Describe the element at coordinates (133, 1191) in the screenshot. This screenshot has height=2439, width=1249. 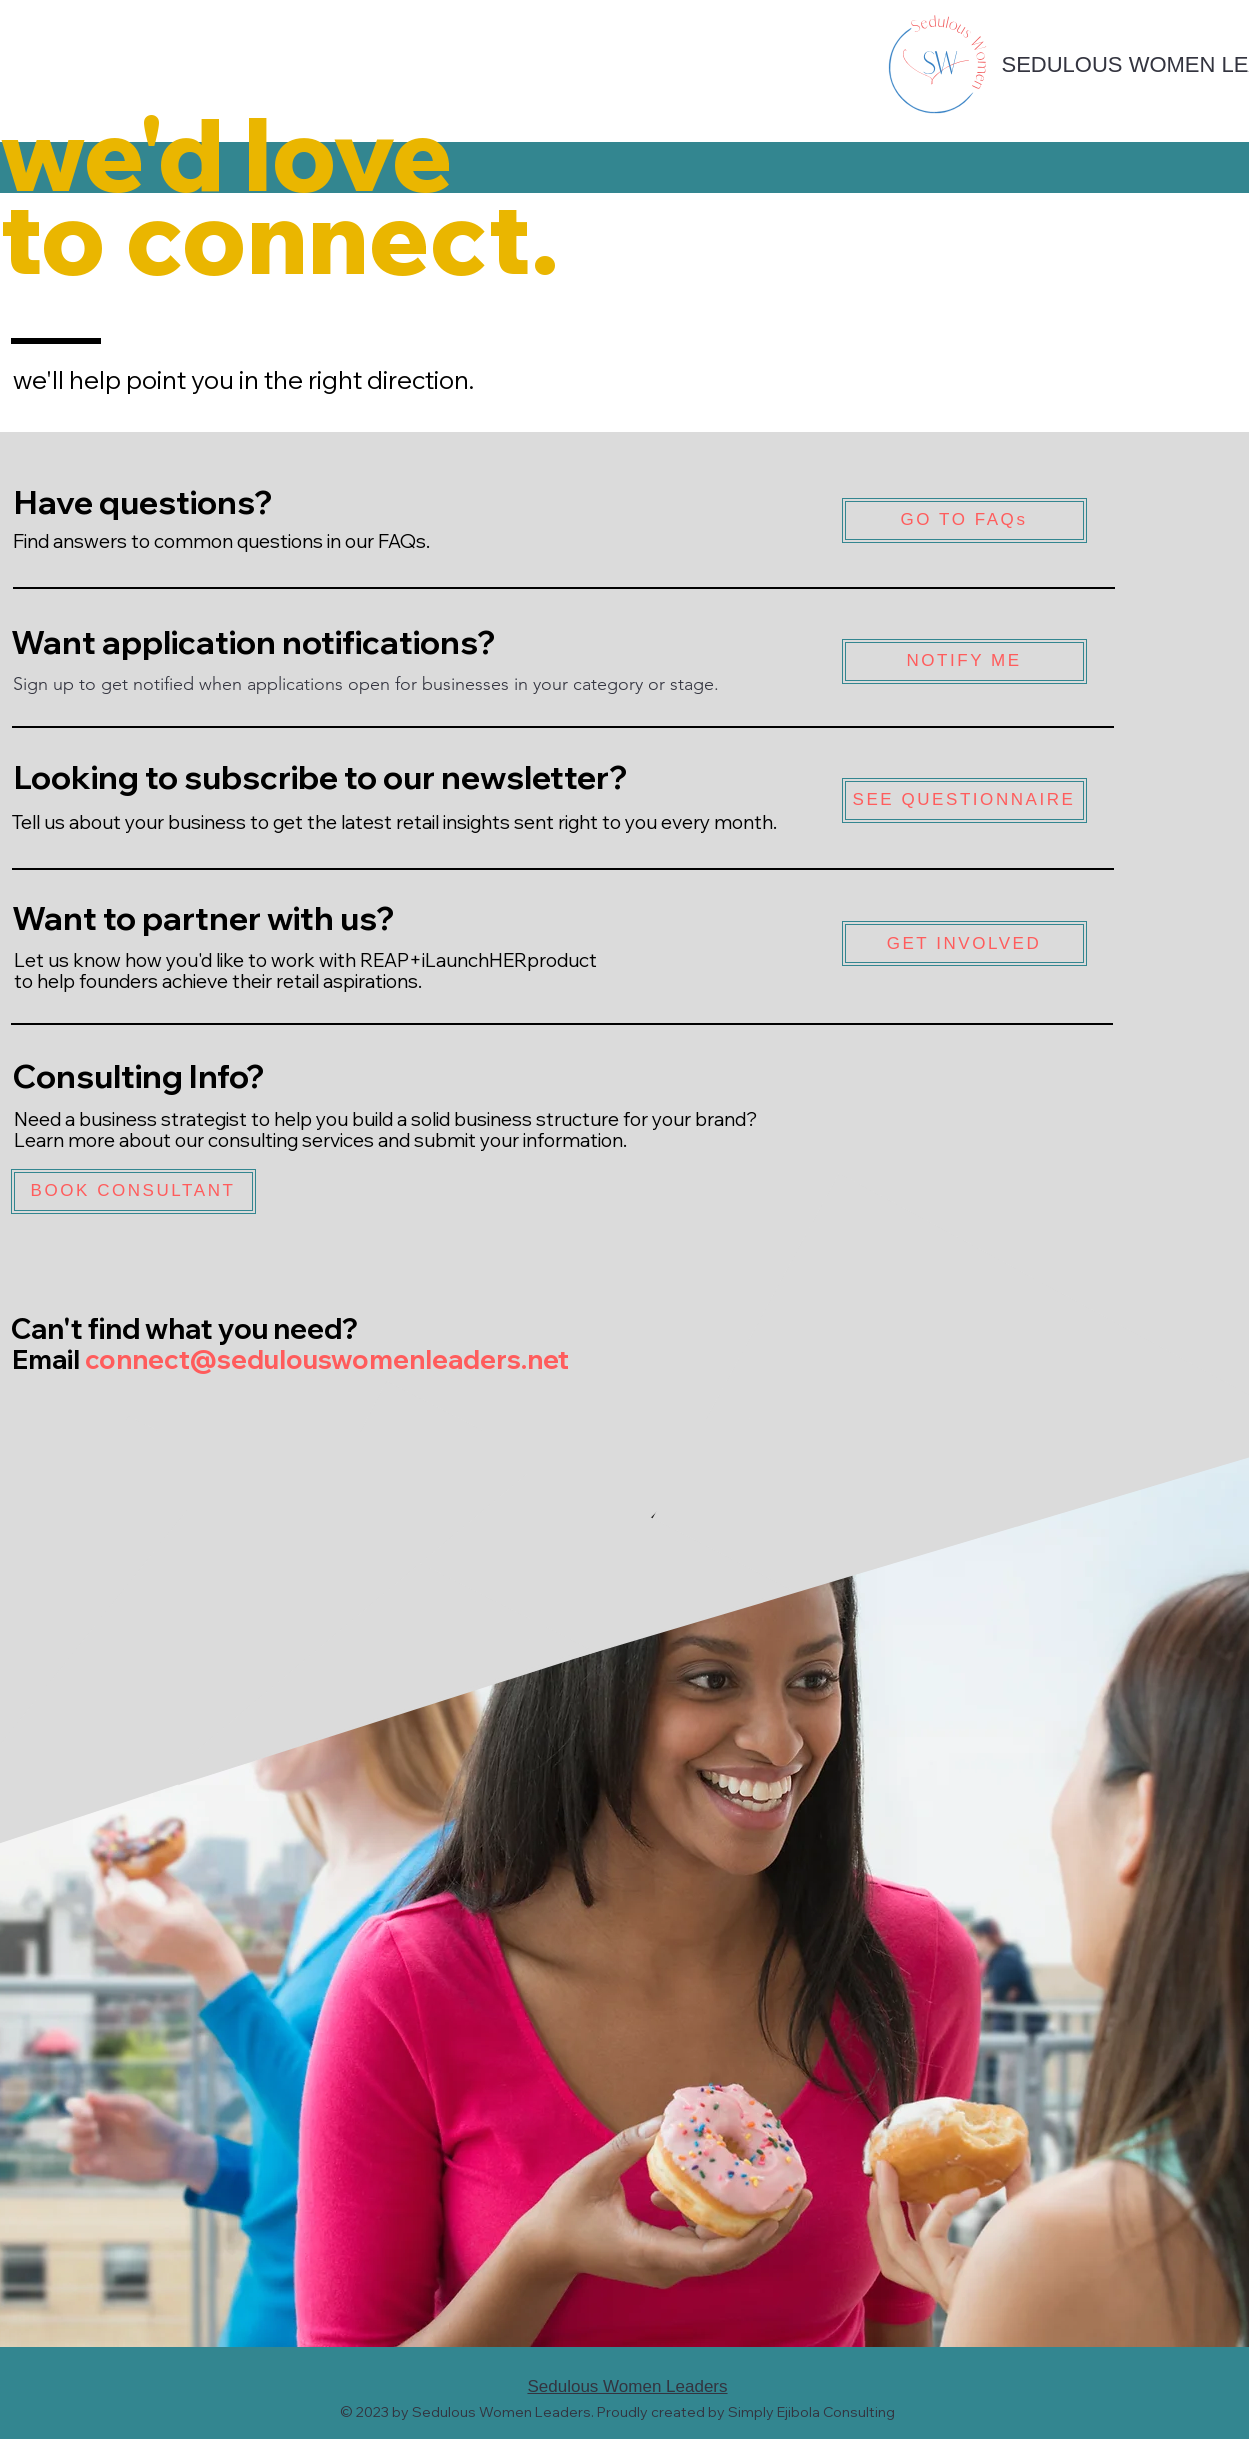
I see `[BOOK CONSULTANT]` at that location.